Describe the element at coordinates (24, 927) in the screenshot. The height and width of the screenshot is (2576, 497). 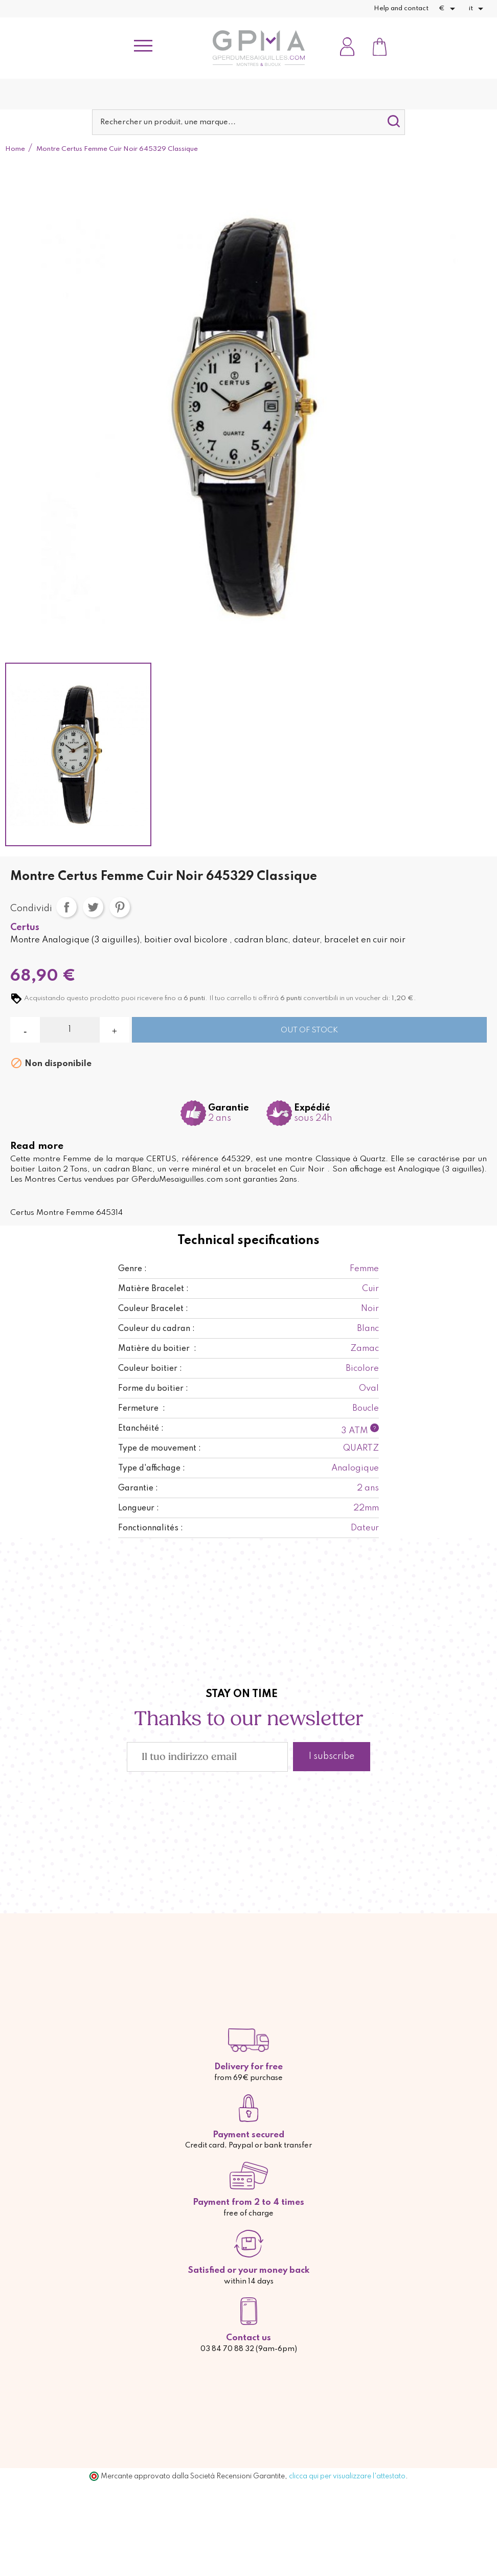
I see `Certus` at that location.